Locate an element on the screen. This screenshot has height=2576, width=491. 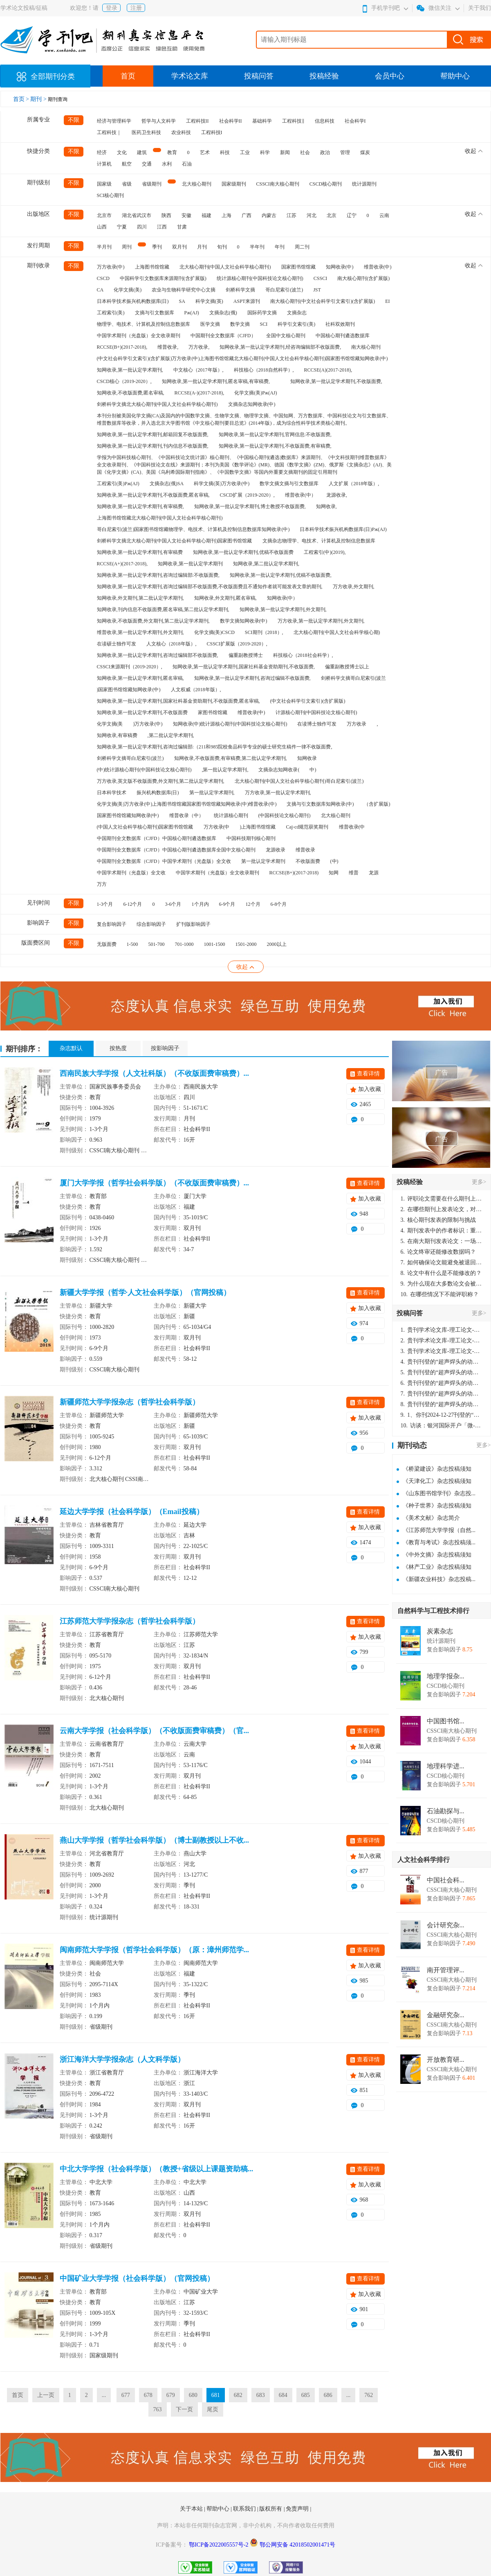
1001-1500 is located at coordinates (214, 944).